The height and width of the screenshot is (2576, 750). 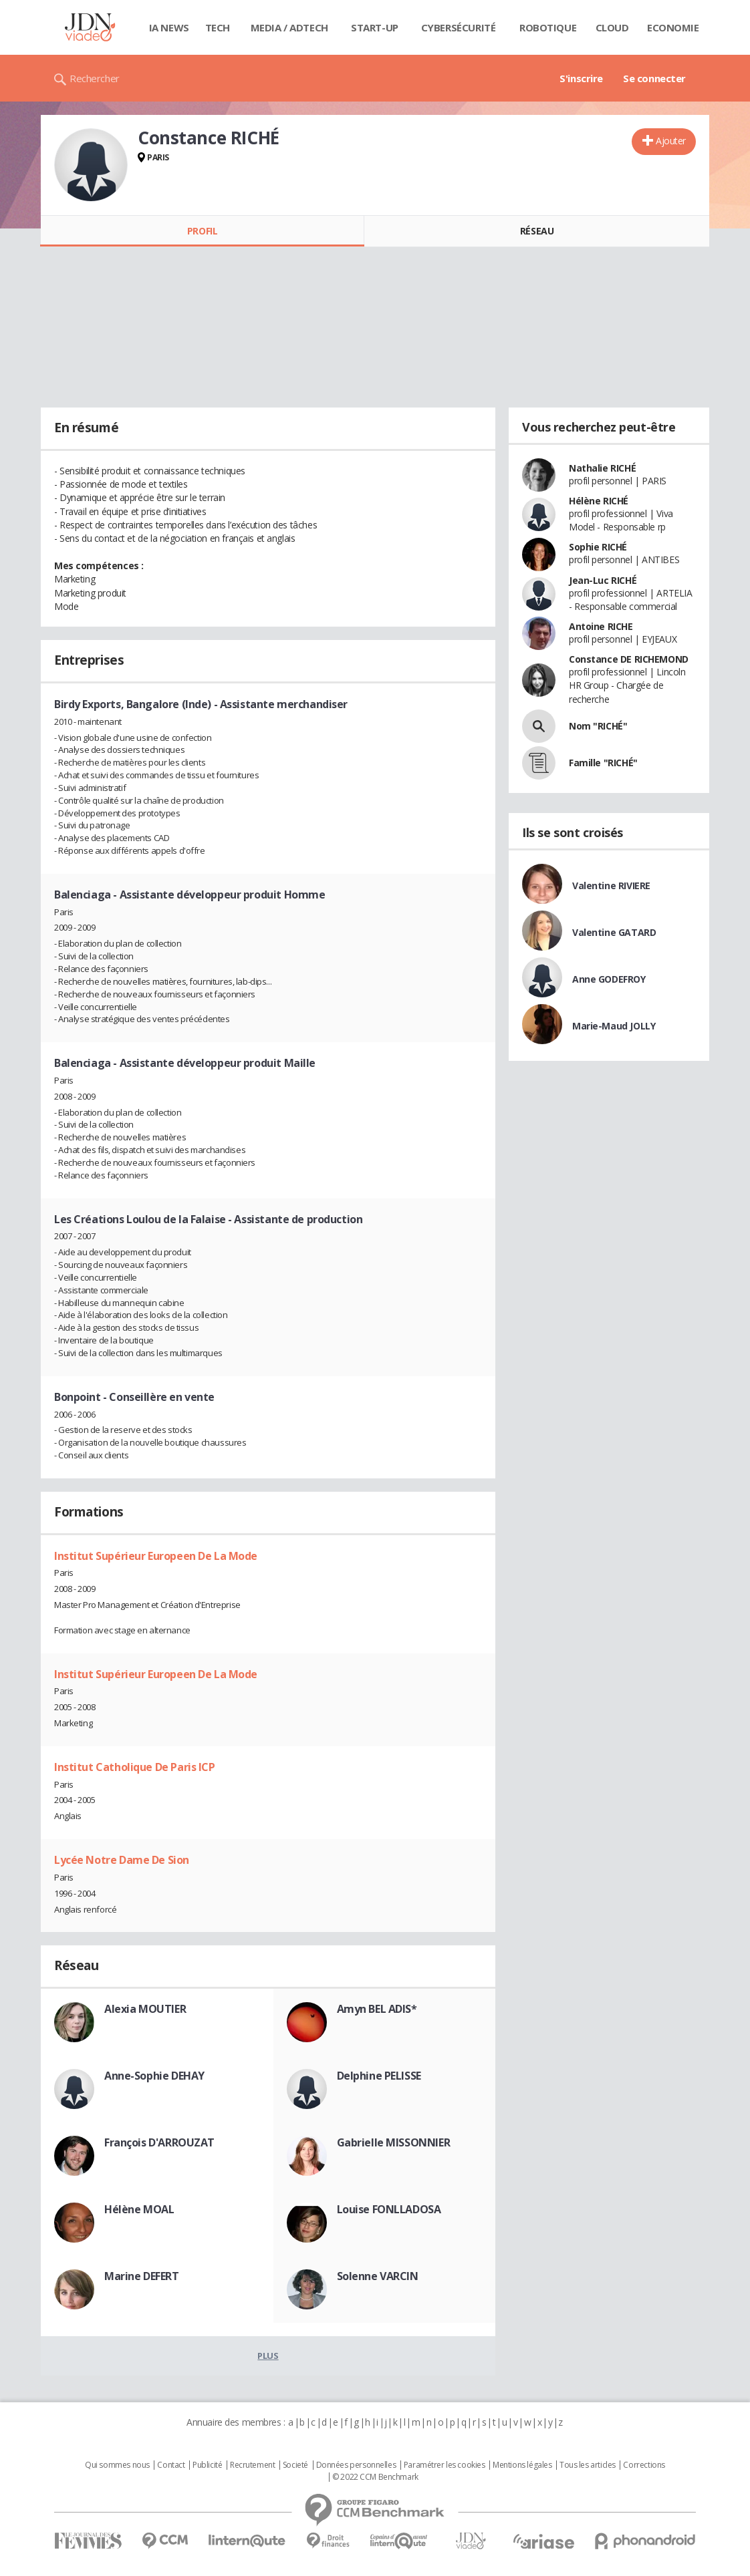 I want to click on Valentine RIVIERE, so click(x=611, y=885).